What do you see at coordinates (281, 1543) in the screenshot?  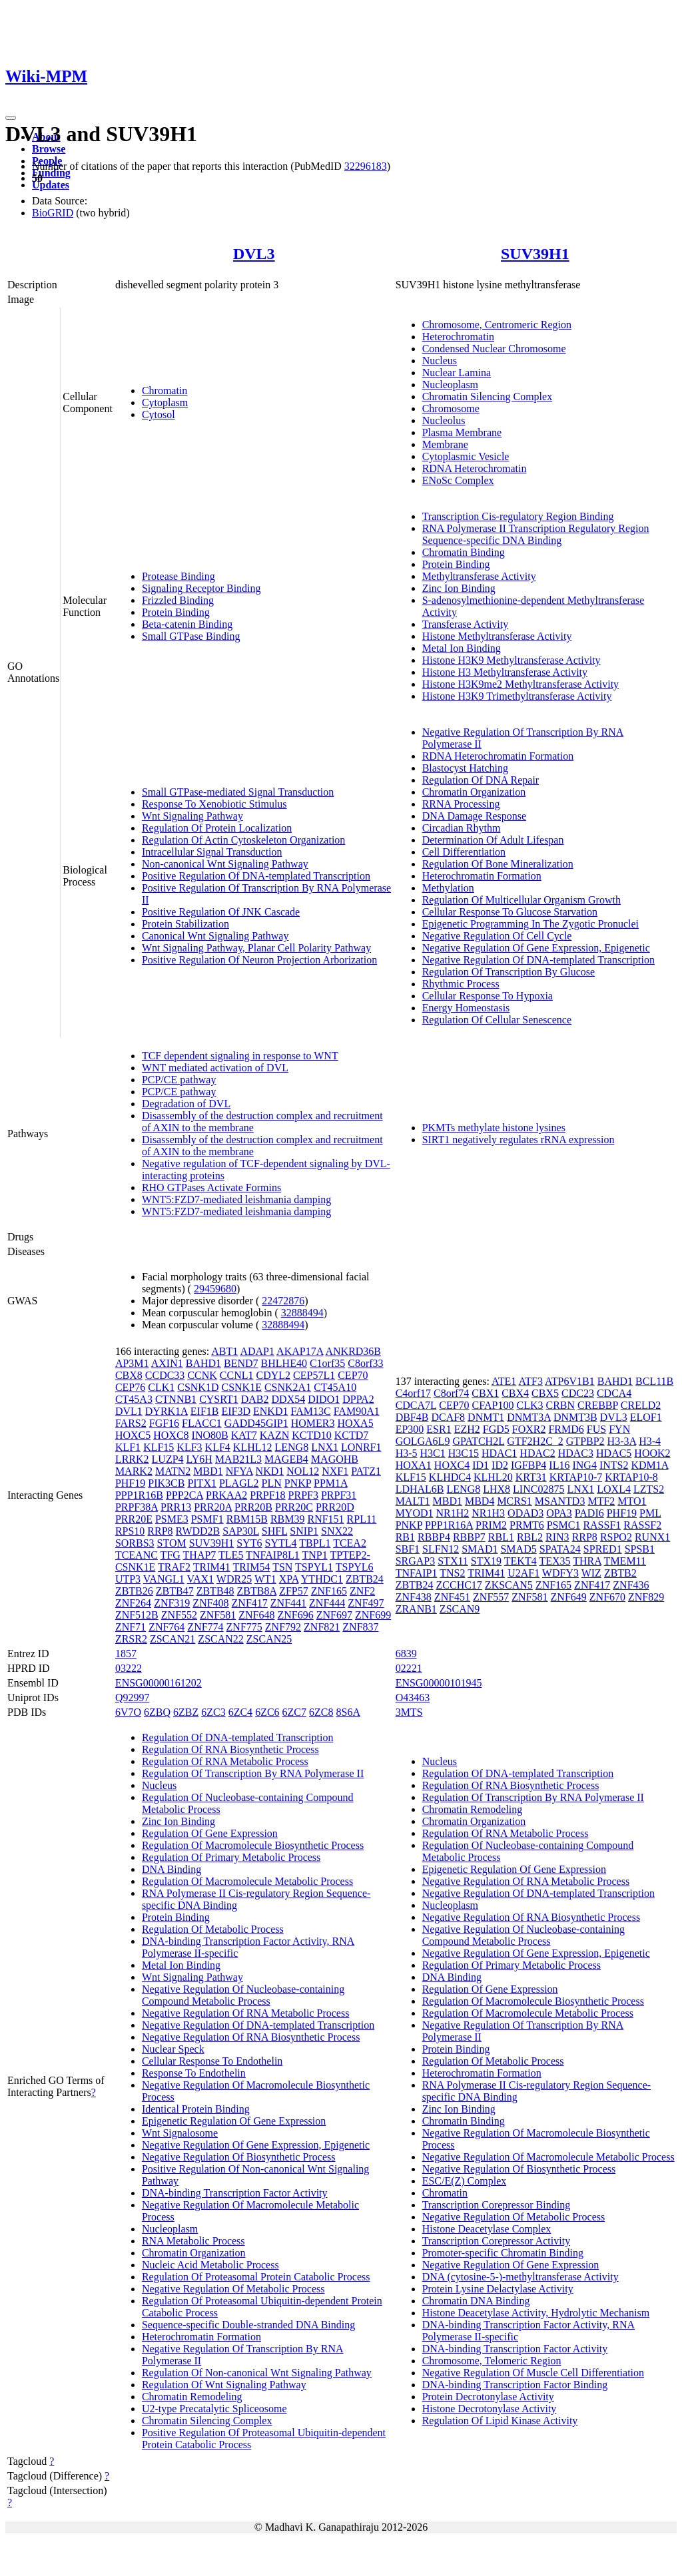 I see `SYTL4` at bounding box center [281, 1543].